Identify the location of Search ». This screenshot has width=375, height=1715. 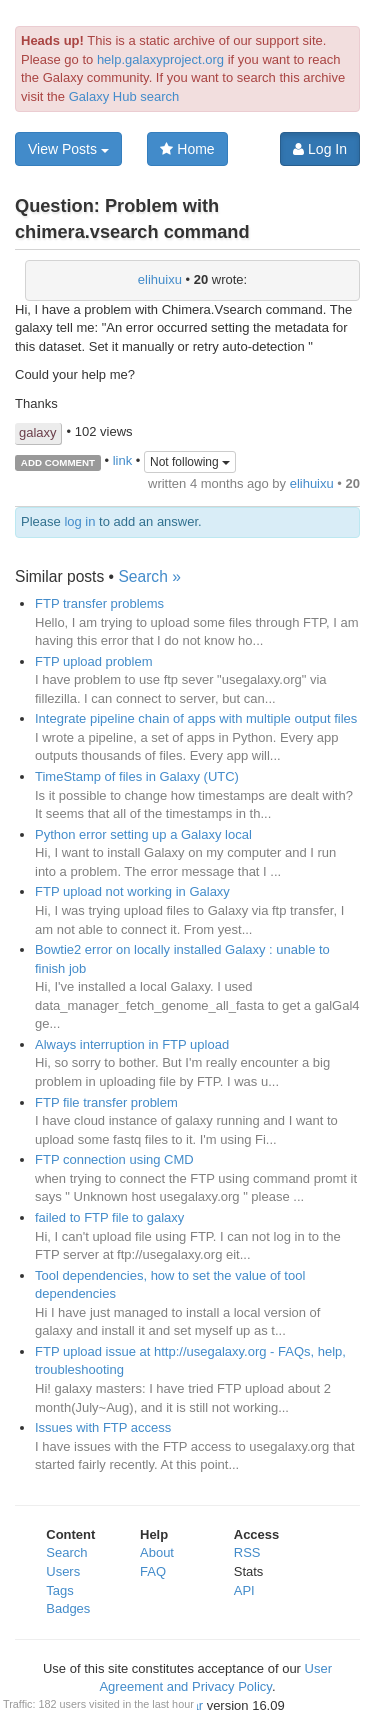
(149, 576).